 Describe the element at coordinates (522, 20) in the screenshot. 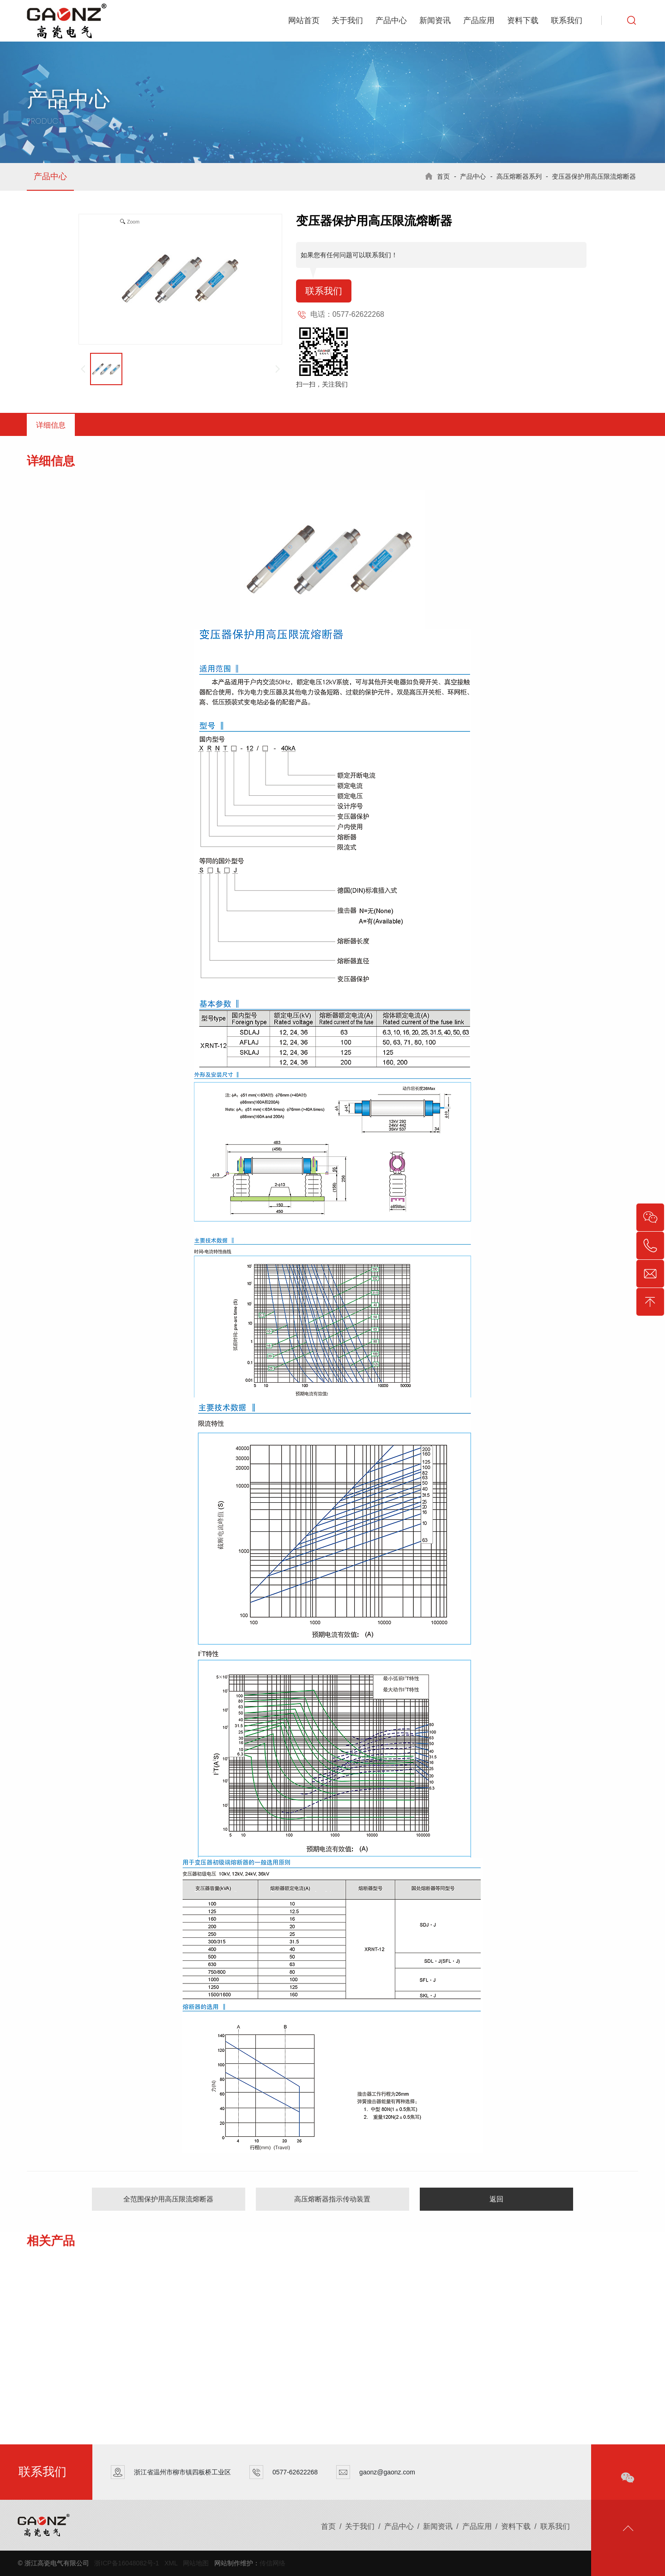

I see `资料下载` at that location.